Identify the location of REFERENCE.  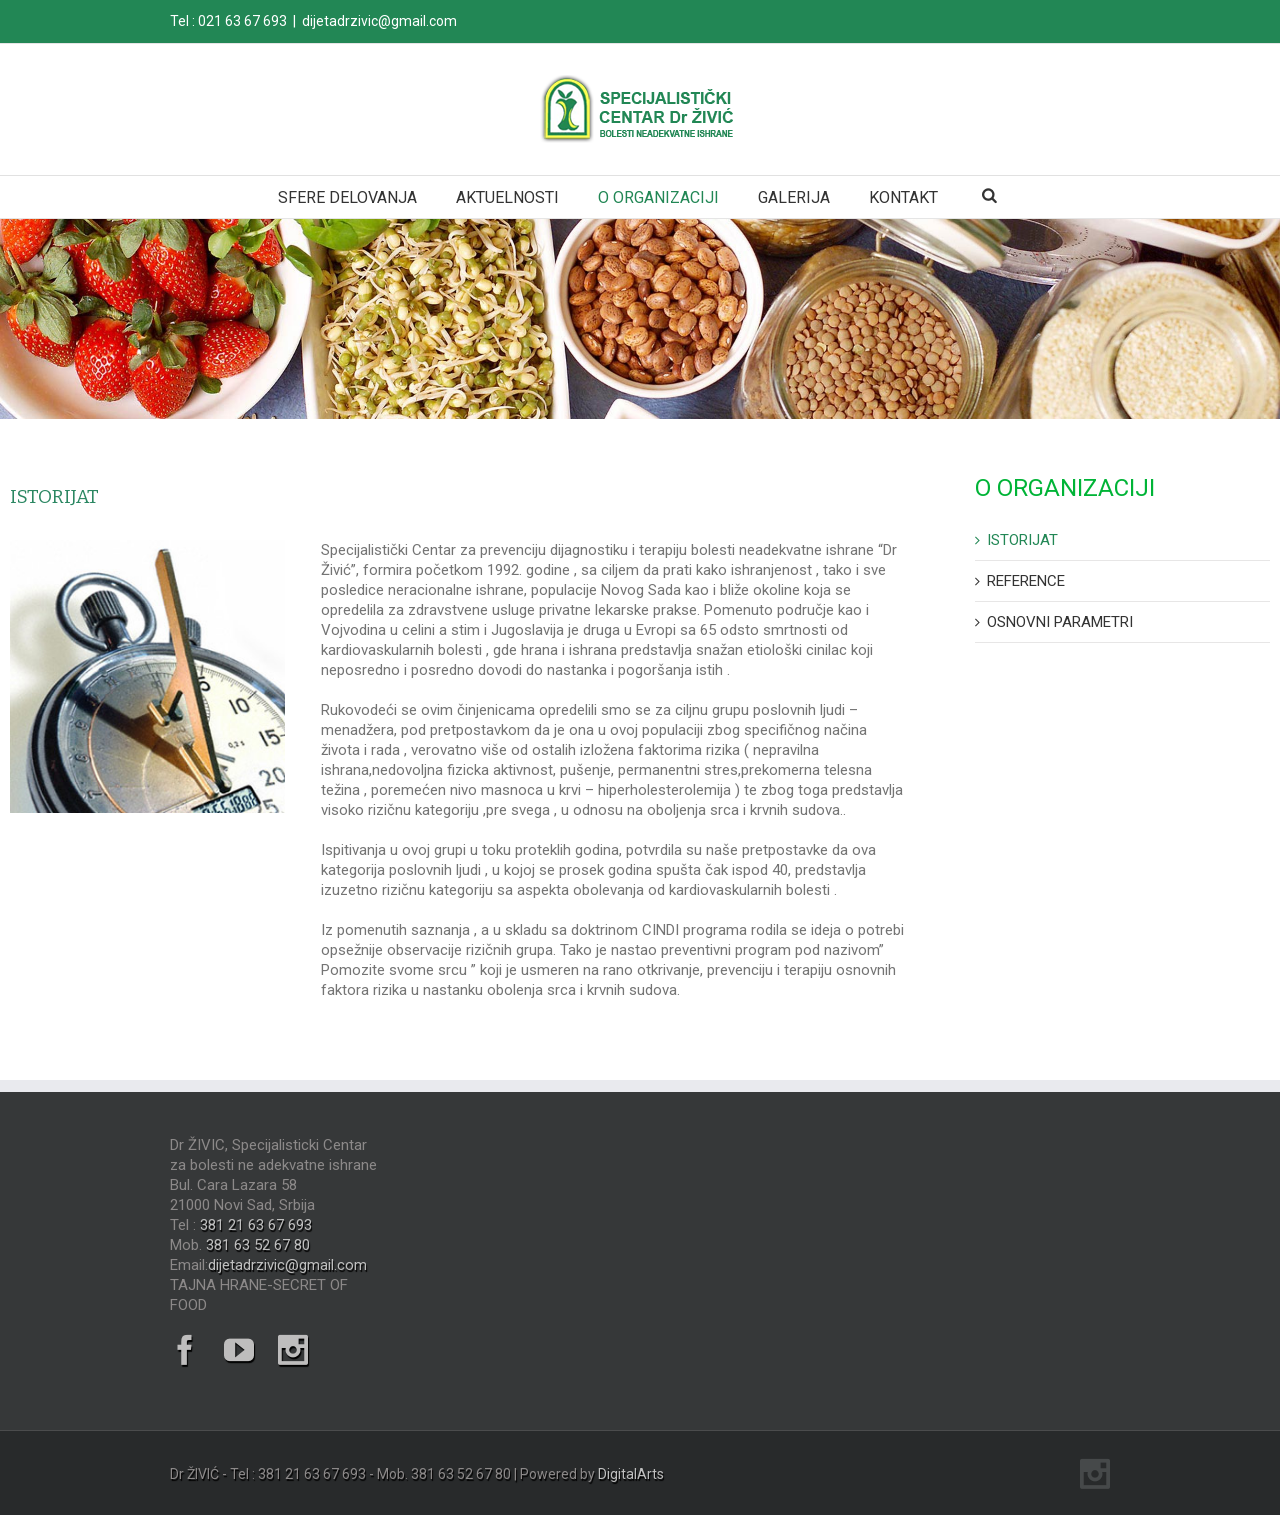
(1026, 581).